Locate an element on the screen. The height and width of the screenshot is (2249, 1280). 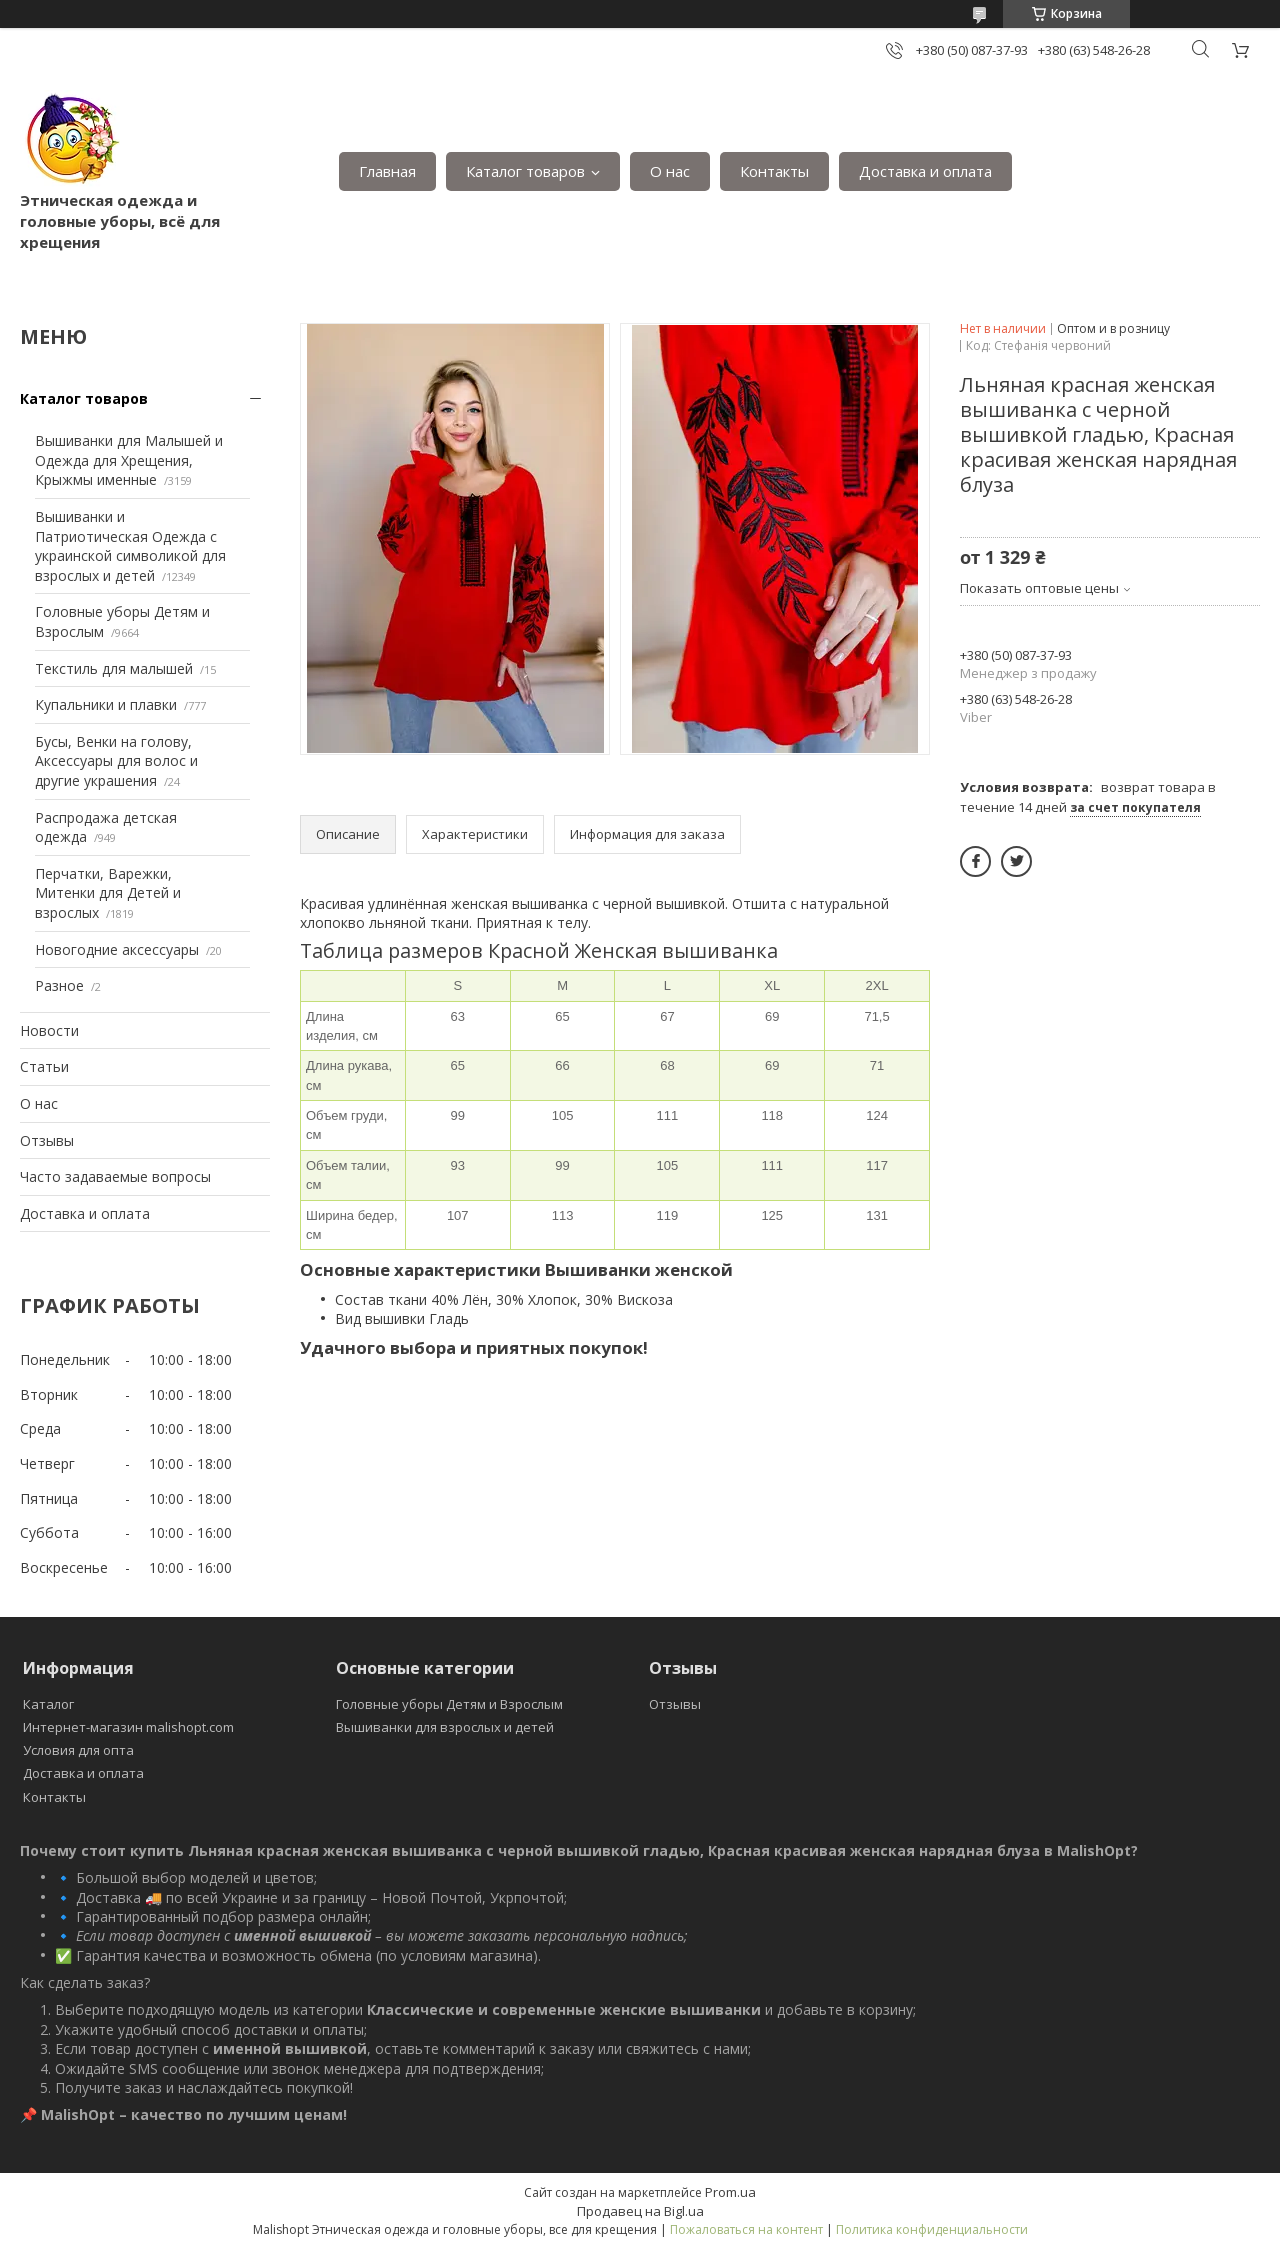
Статьи is located at coordinates (44, 1066).